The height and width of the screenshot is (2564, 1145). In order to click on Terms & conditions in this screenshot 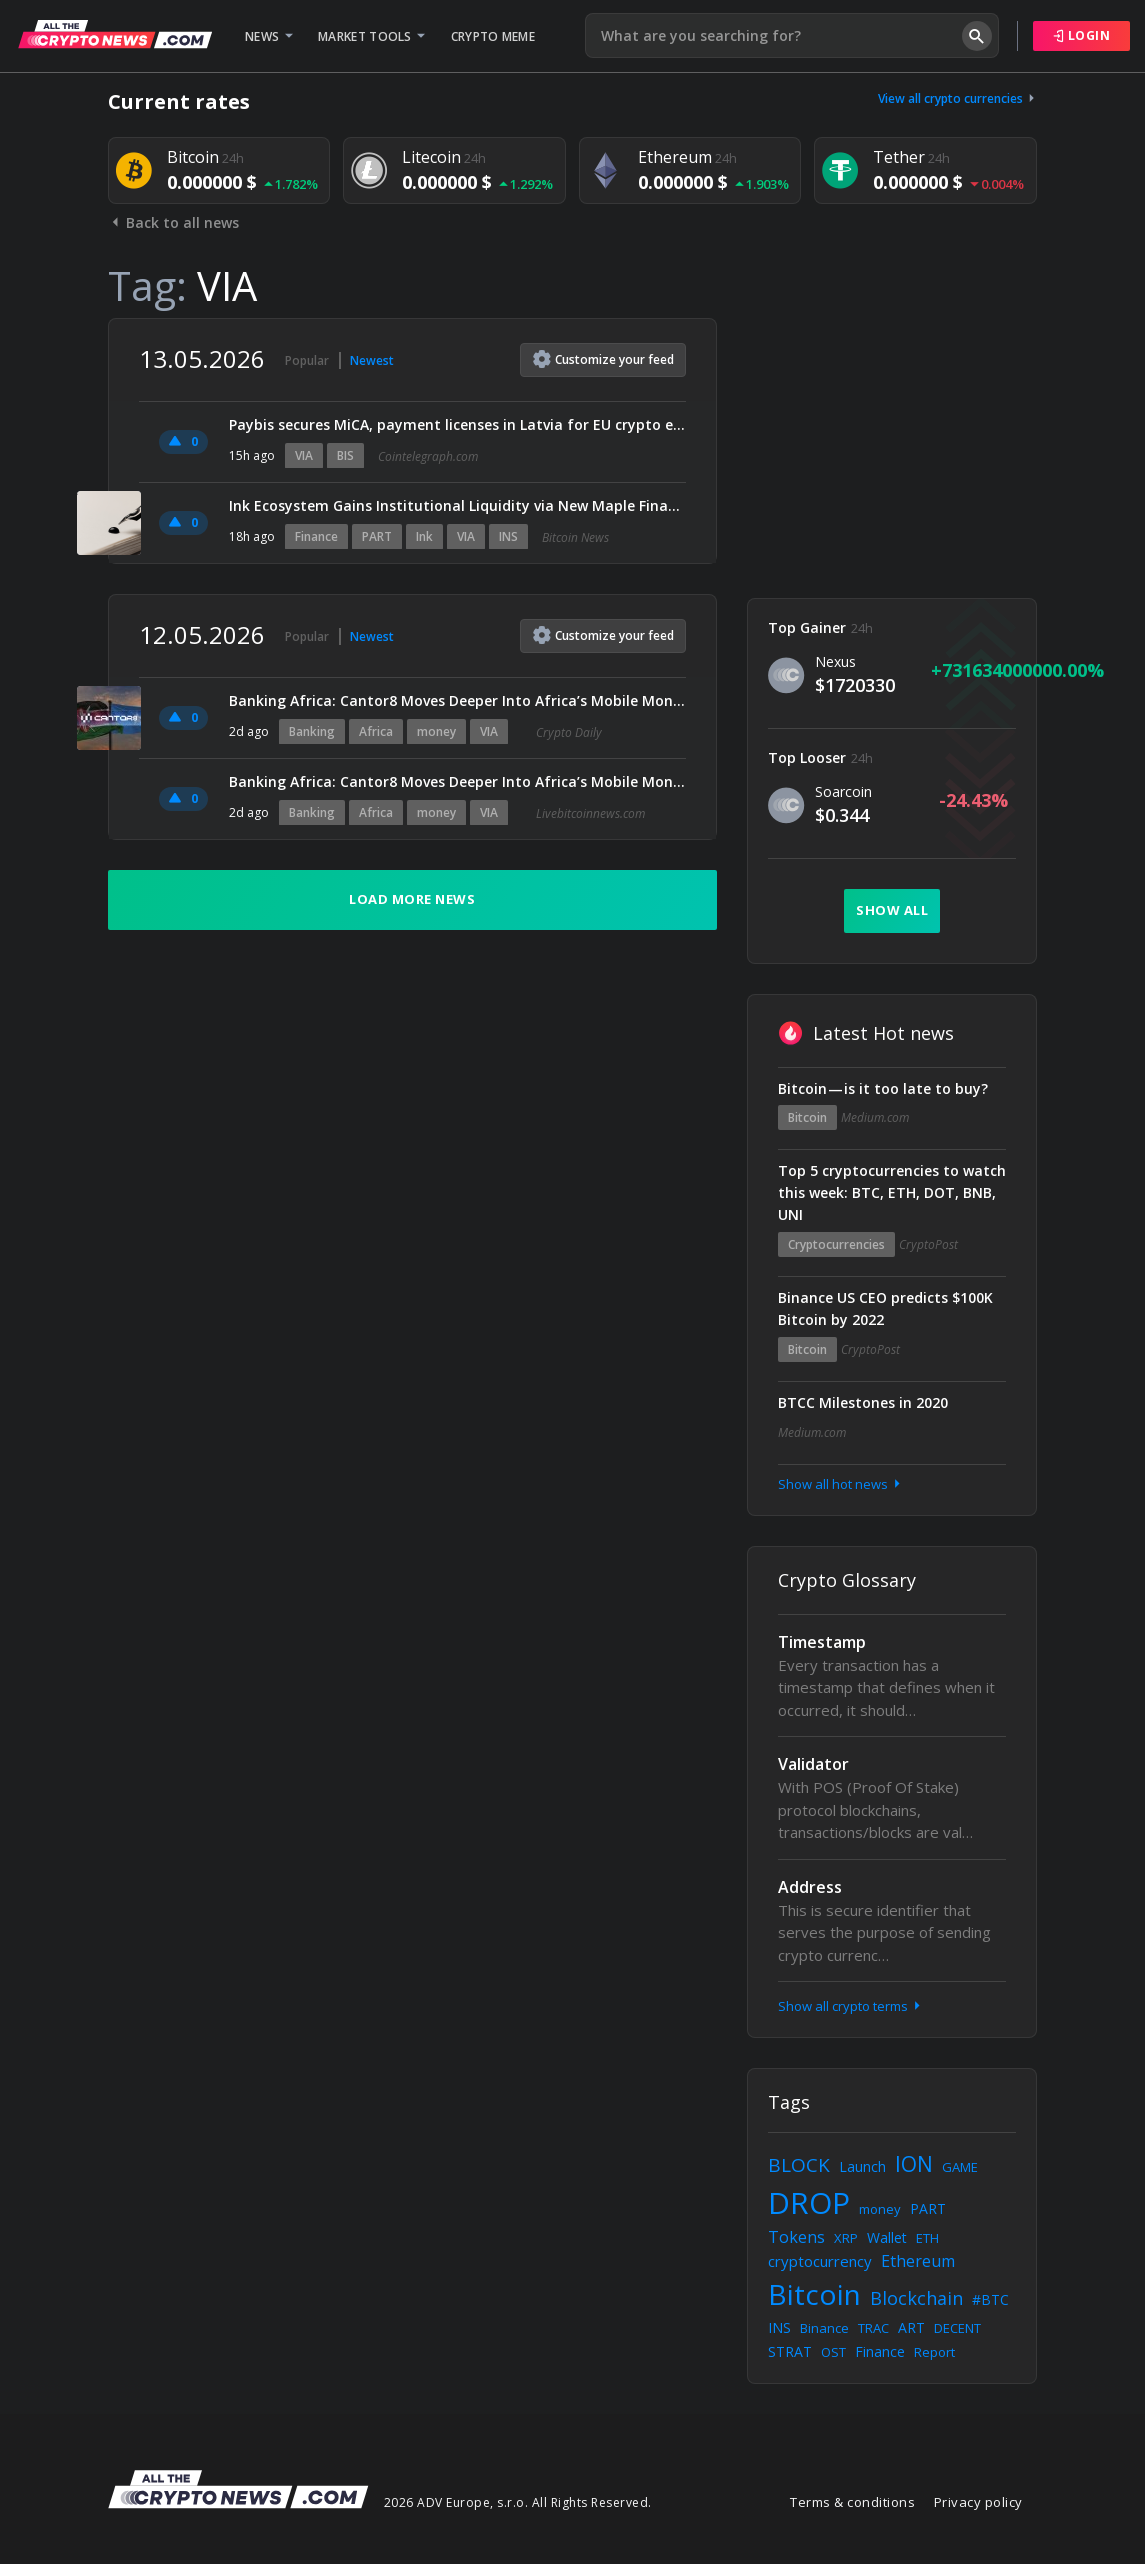, I will do `click(852, 2502)`.